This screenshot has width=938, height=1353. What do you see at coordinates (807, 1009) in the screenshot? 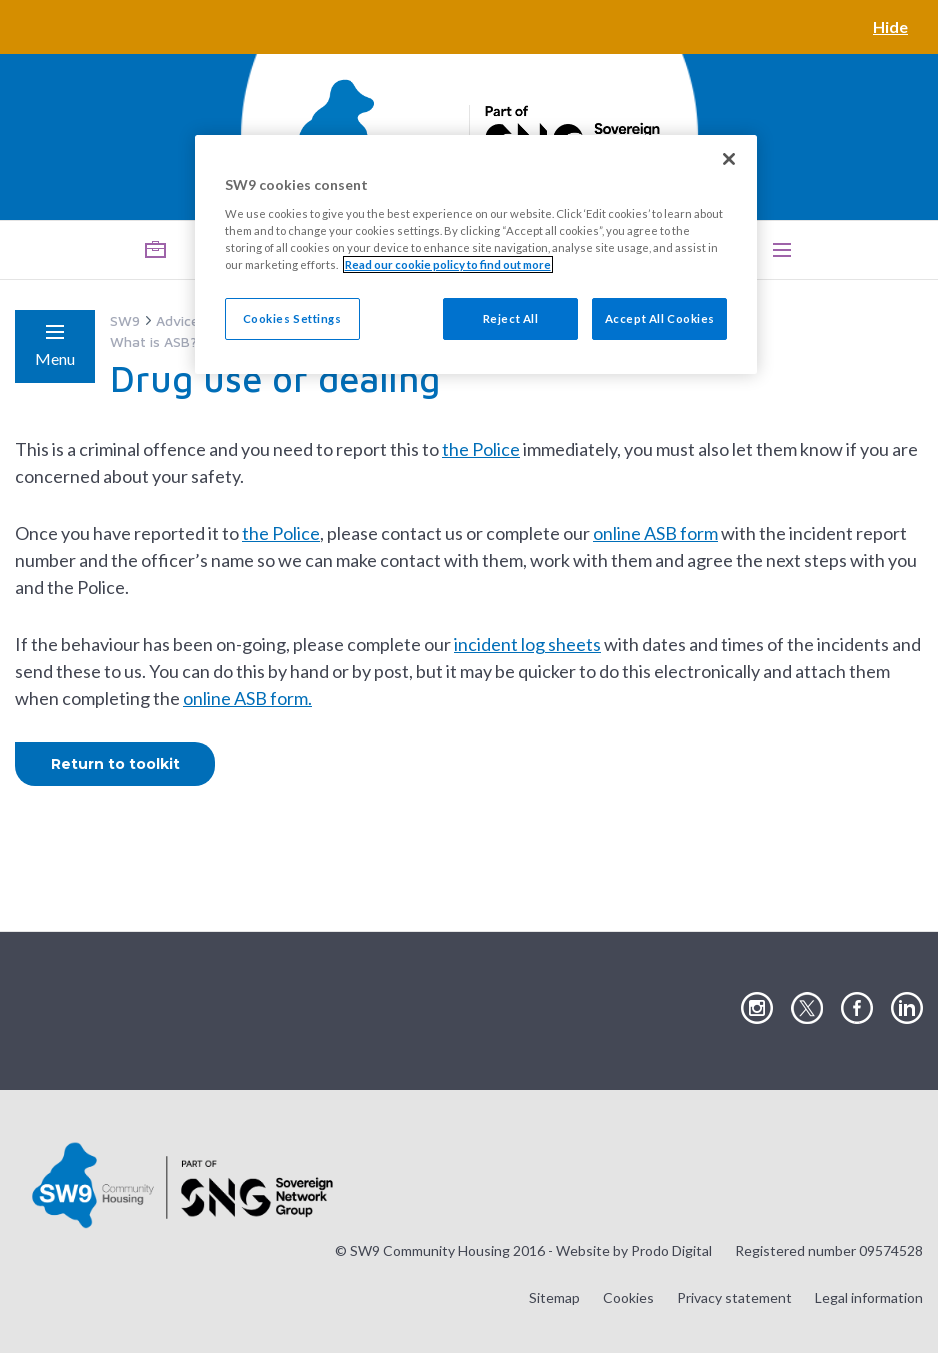
I see `Visit our Twitter page` at bounding box center [807, 1009].